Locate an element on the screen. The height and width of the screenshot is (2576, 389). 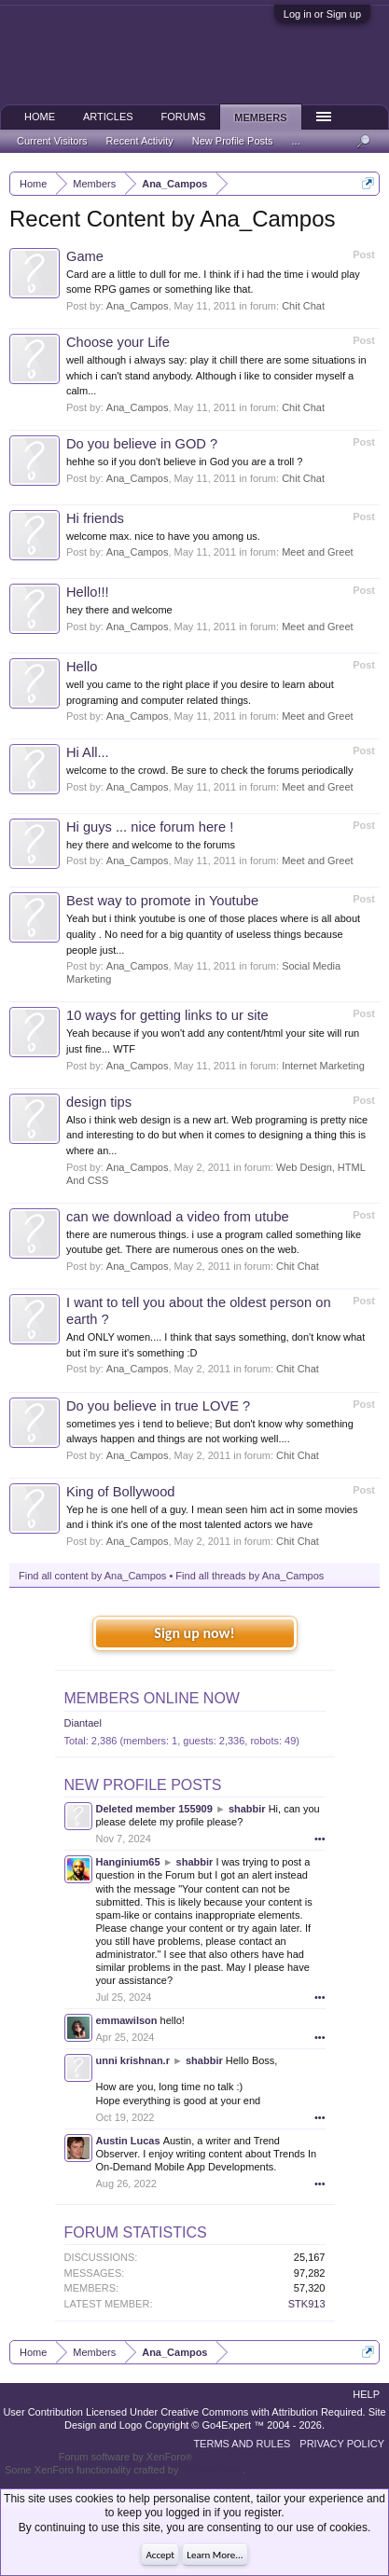
Hi All... is located at coordinates (87, 752).